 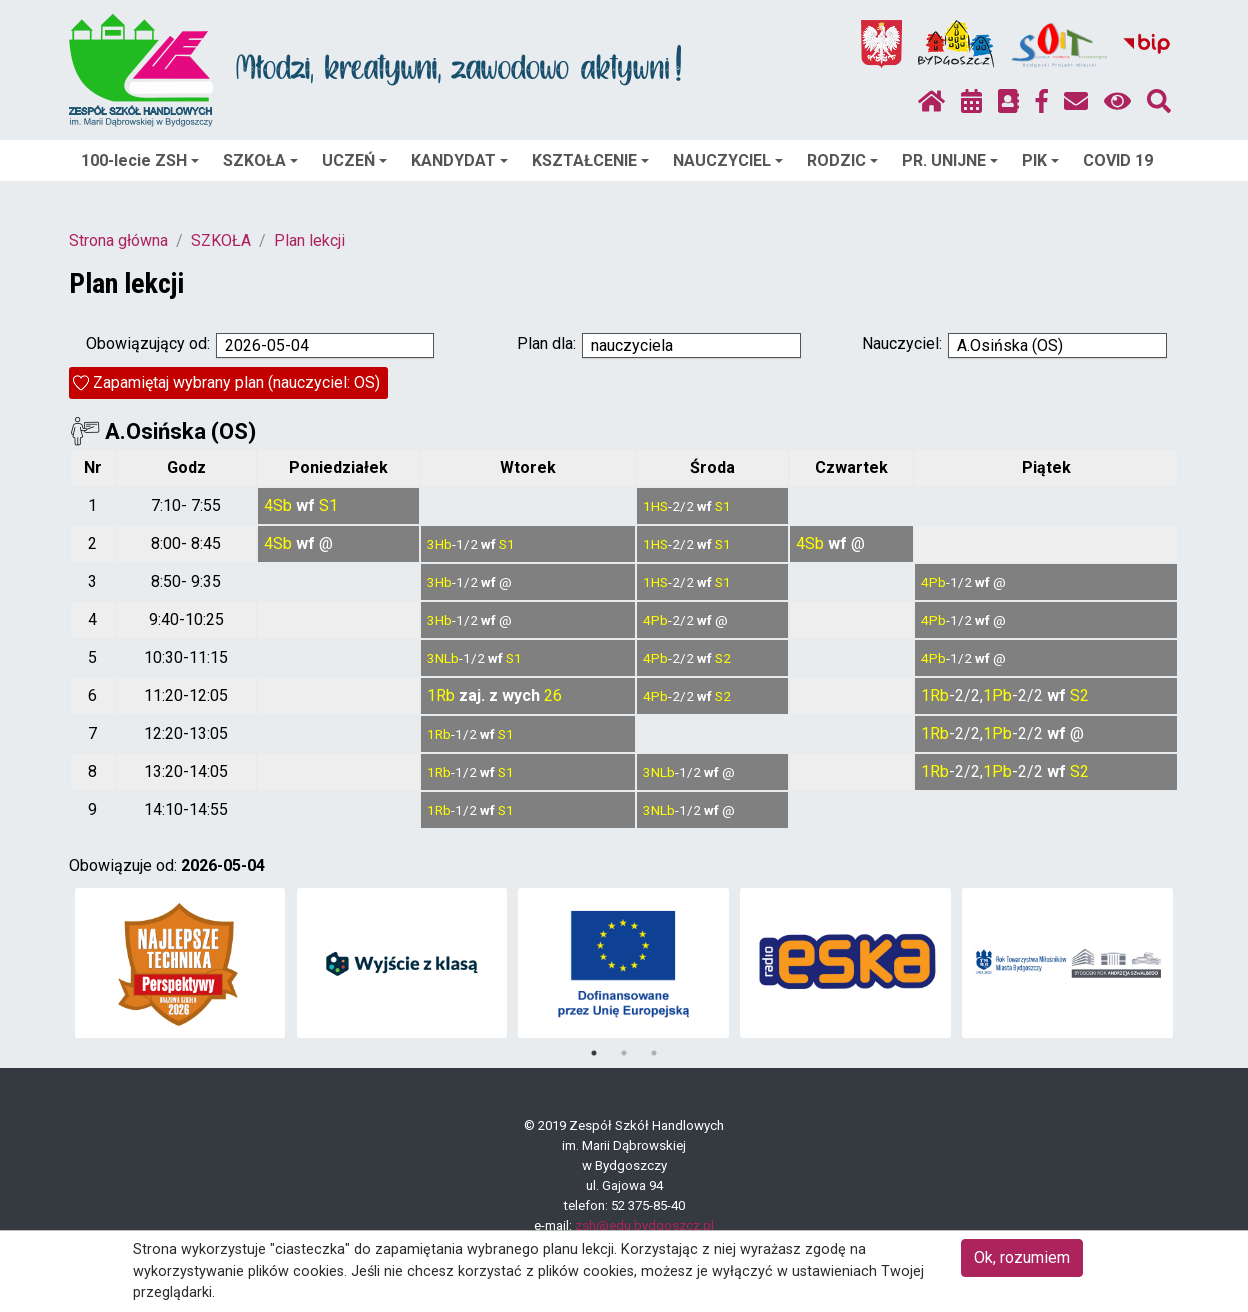 I want to click on COVID 19, so click(x=1118, y=160).